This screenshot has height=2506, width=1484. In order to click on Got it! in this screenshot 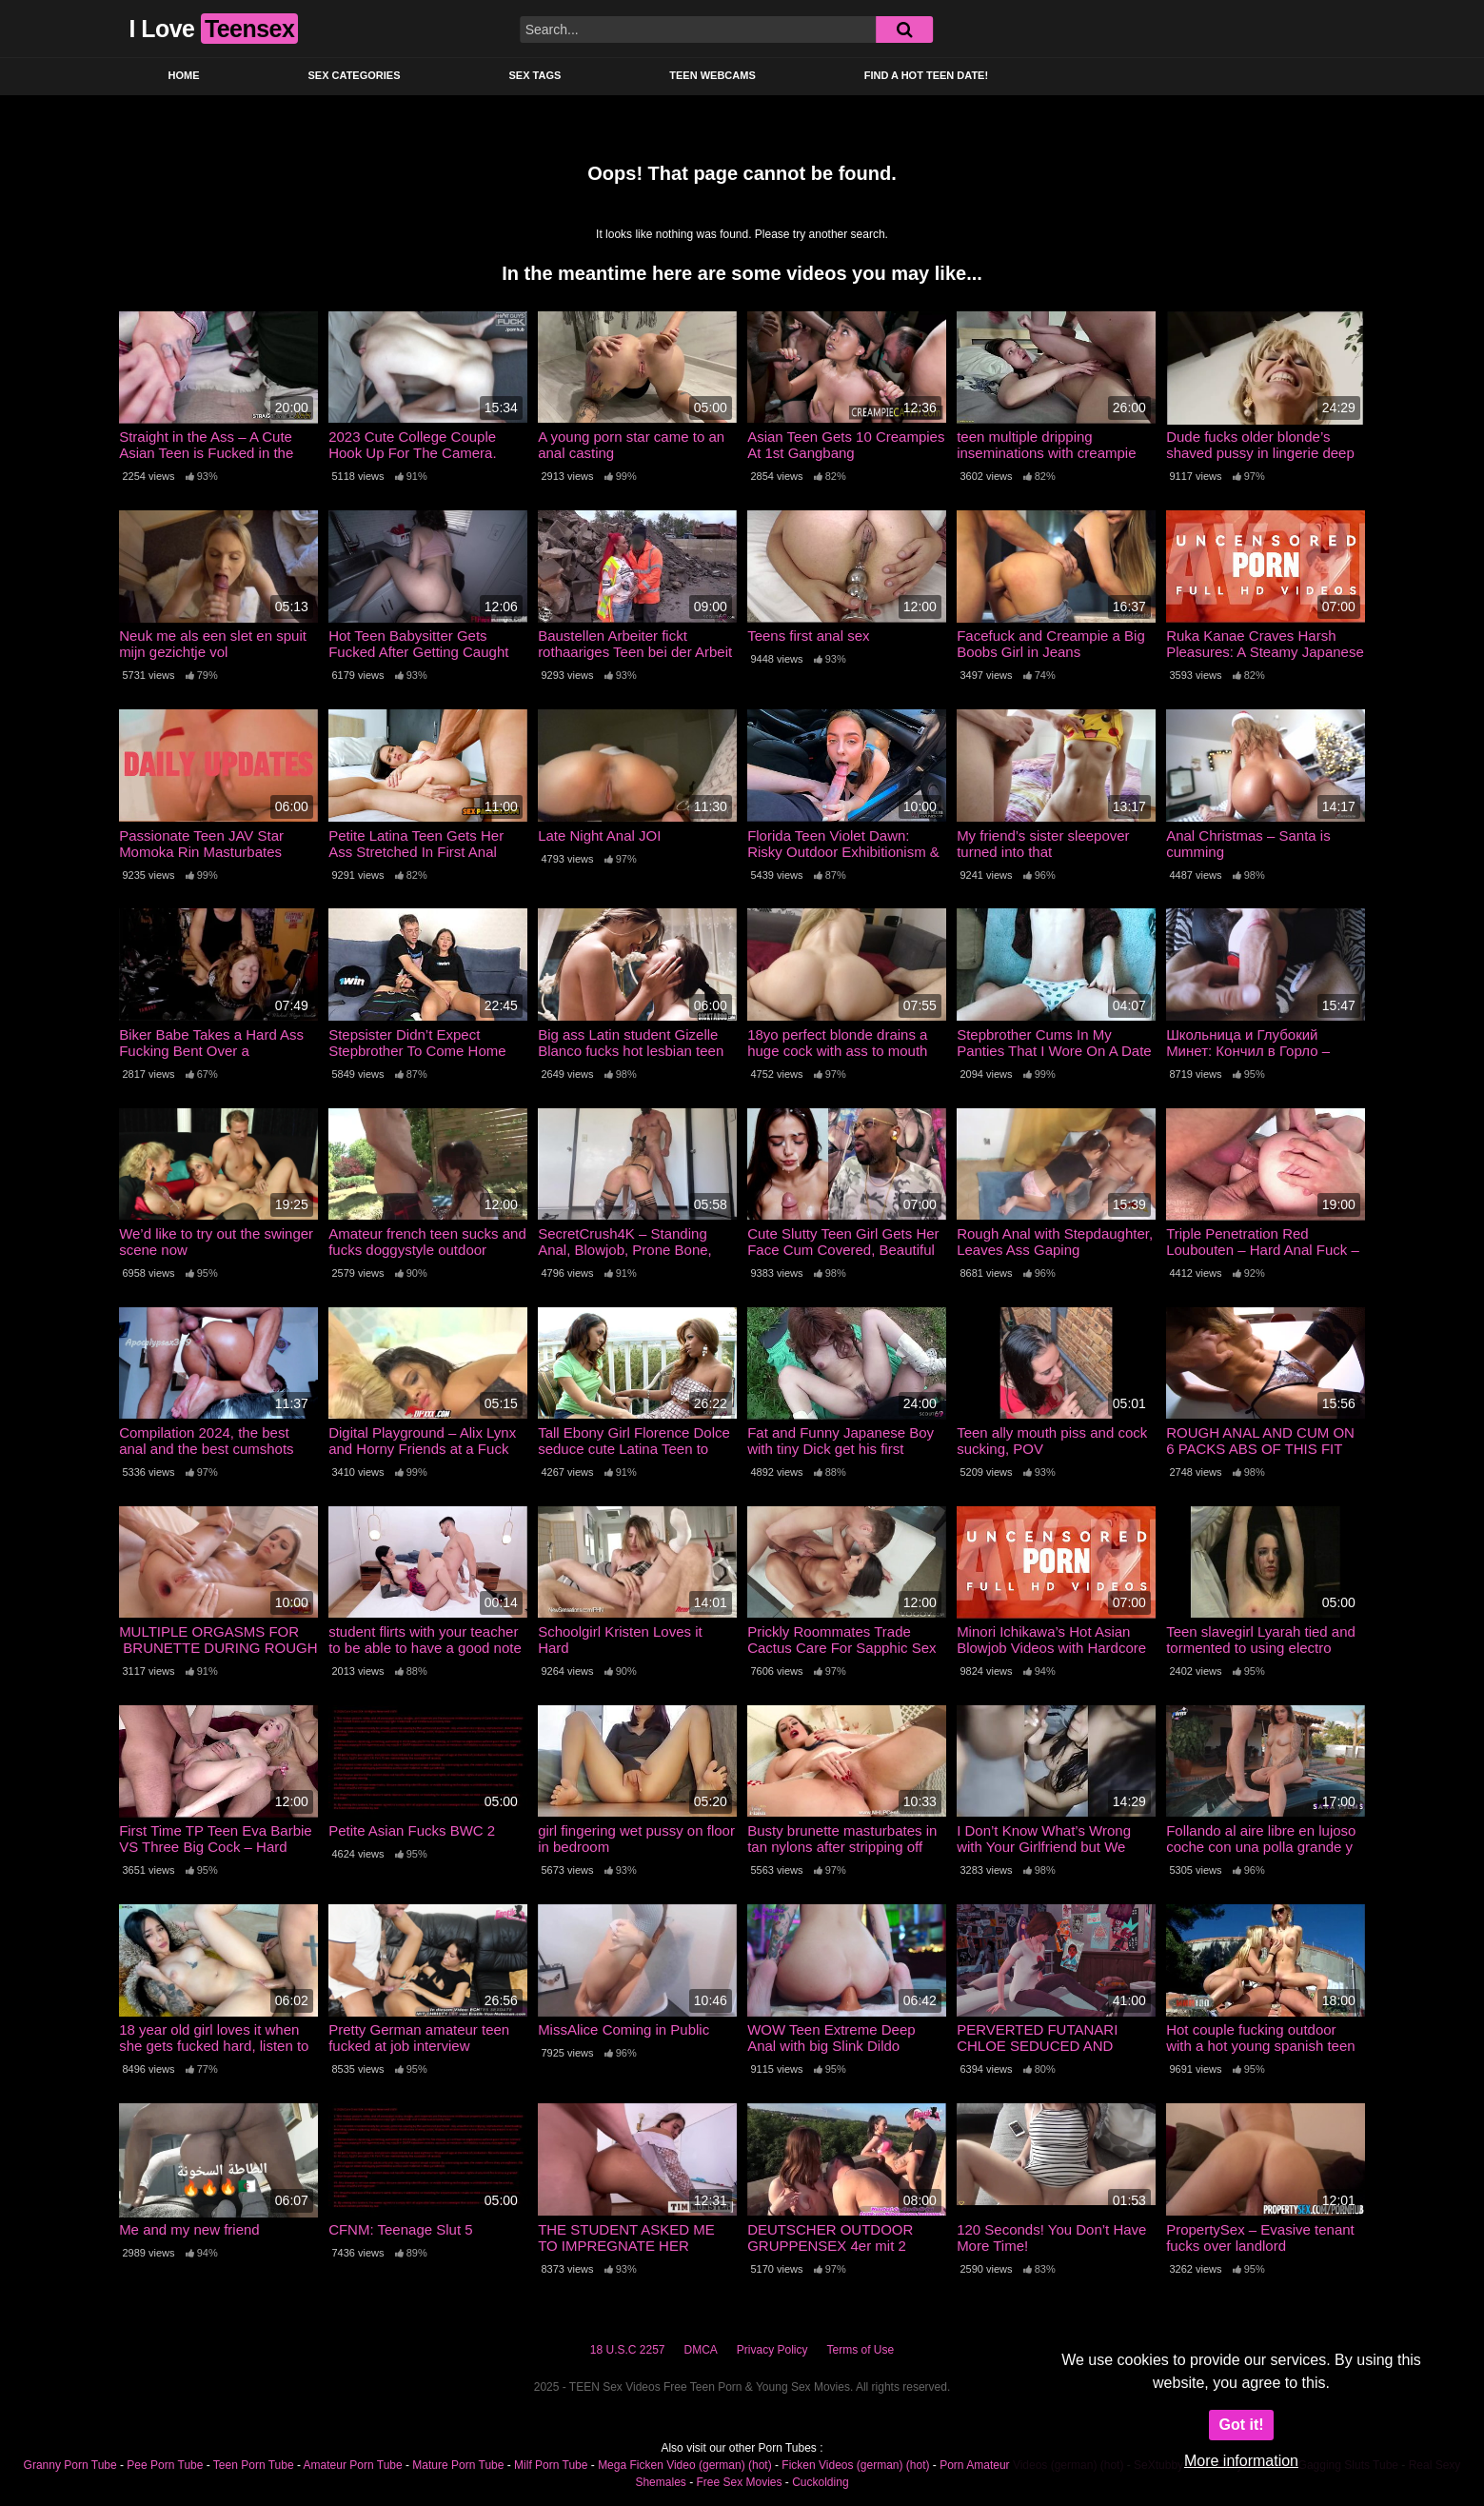, I will do `click(1240, 2424)`.